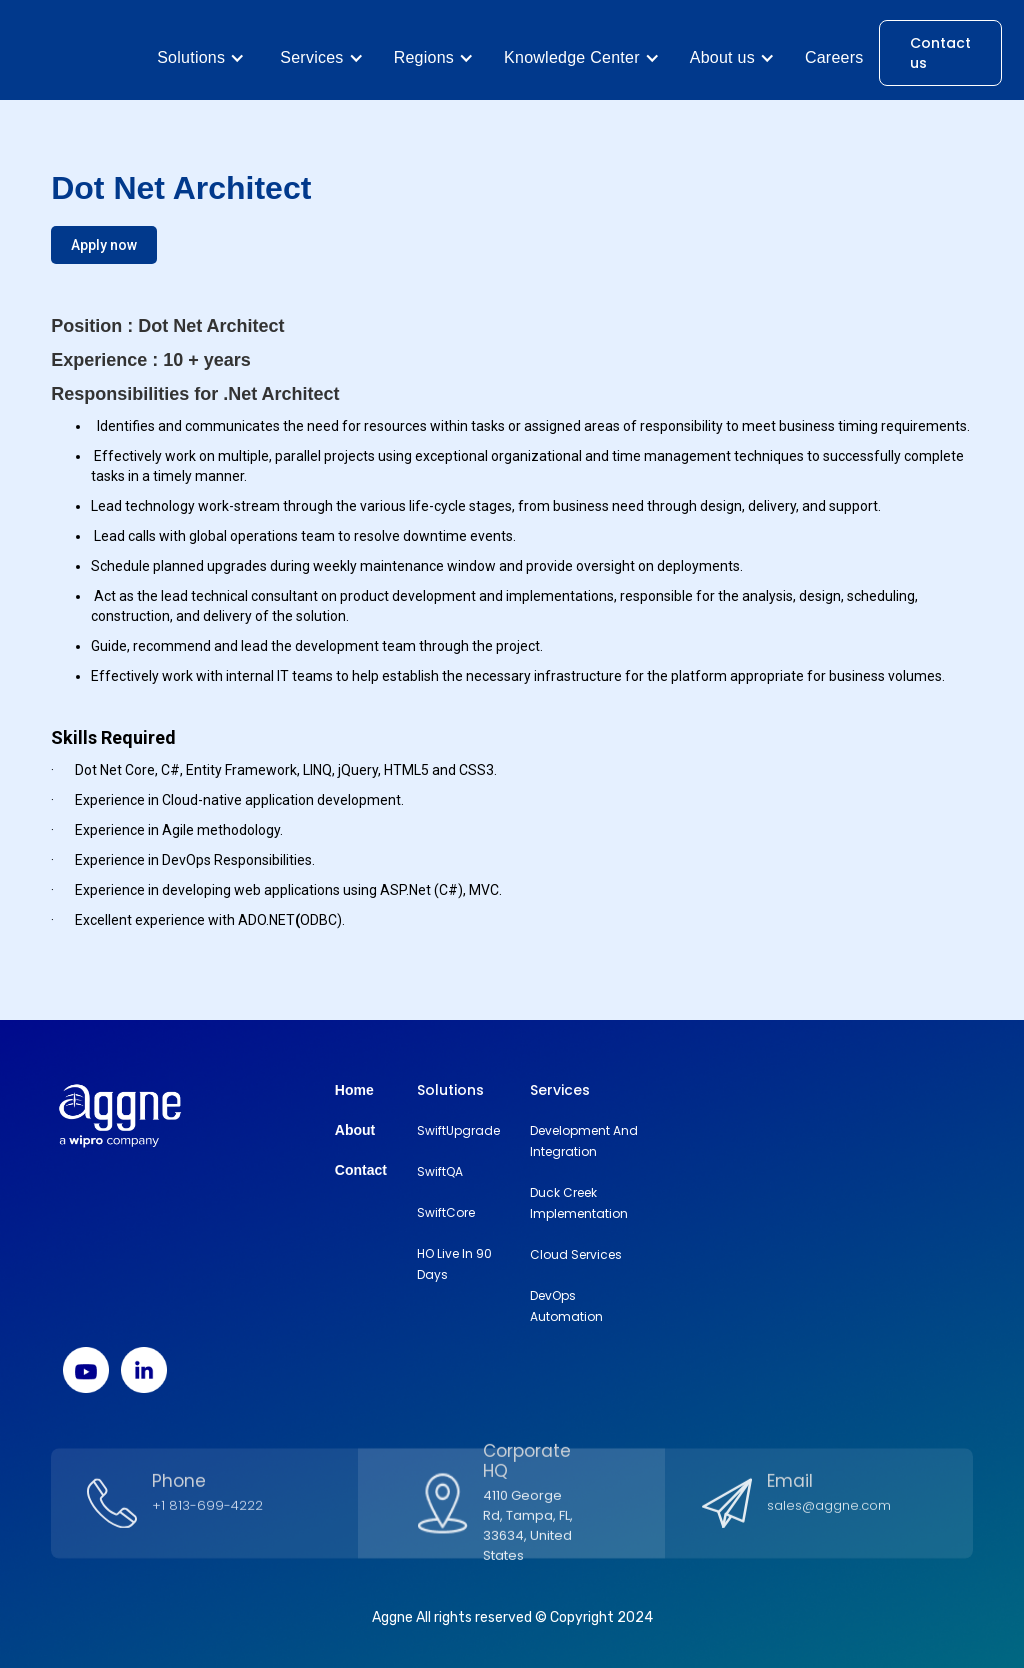 The height and width of the screenshot is (1668, 1024). Describe the element at coordinates (829, 1514) in the screenshot. I see `sales@aggne.com` at that location.